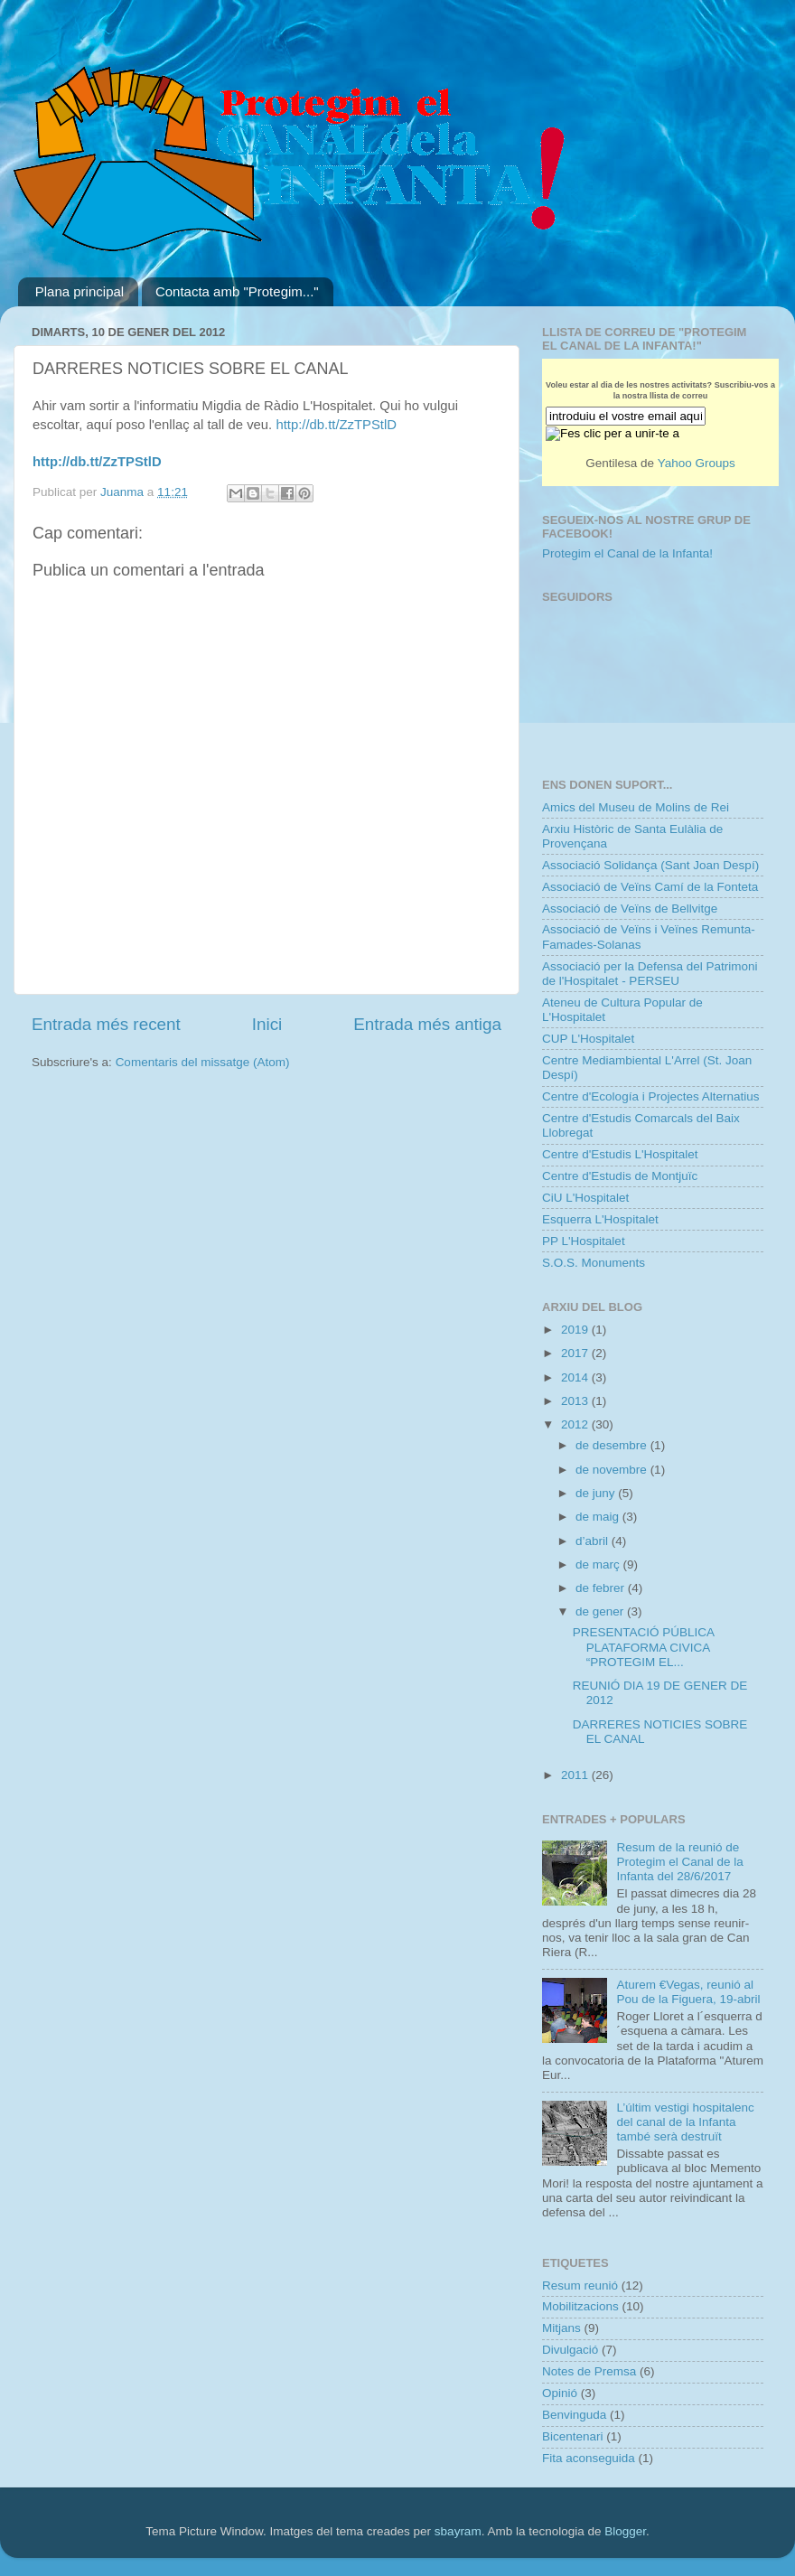  What do you see at coordinates (583, 1241) in the screenshot?
I see `PP L'Hospitalet` at bounding box center [583, 1241].